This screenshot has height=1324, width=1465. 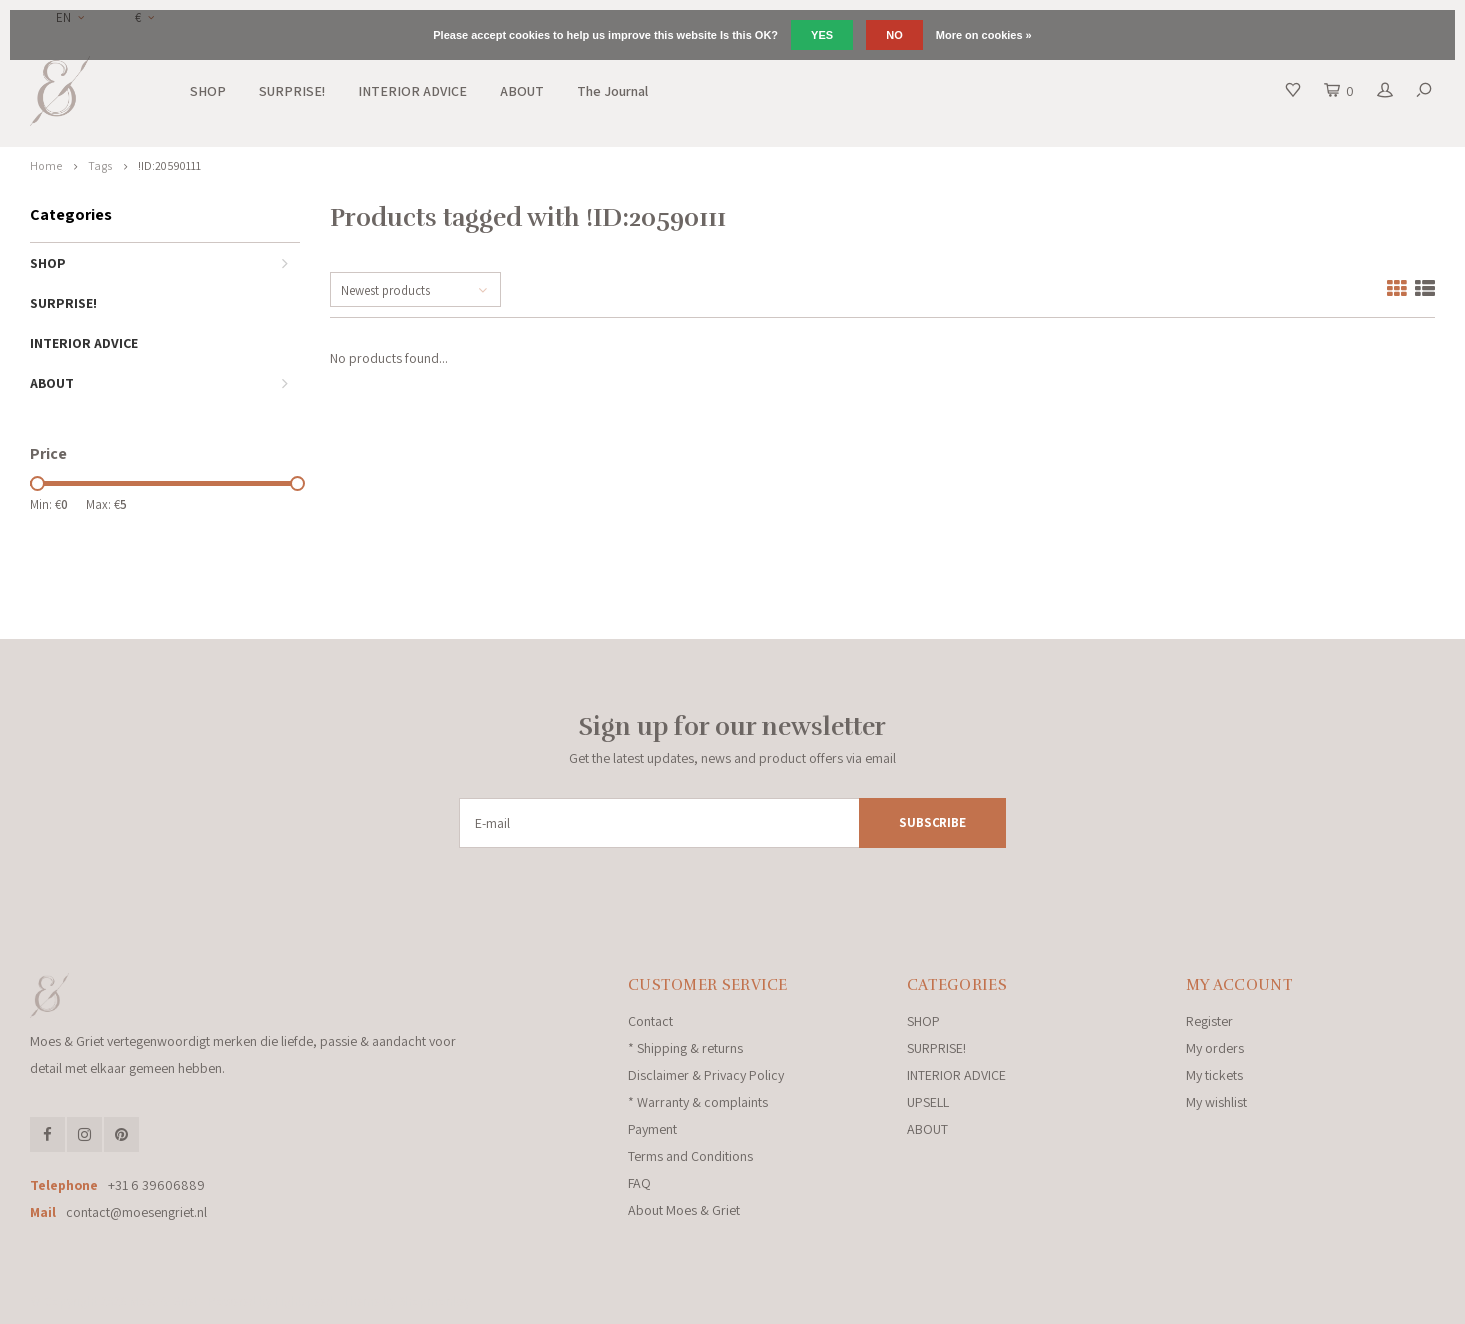 I want to click on !ID:20590111, so click(x=169, y=165).